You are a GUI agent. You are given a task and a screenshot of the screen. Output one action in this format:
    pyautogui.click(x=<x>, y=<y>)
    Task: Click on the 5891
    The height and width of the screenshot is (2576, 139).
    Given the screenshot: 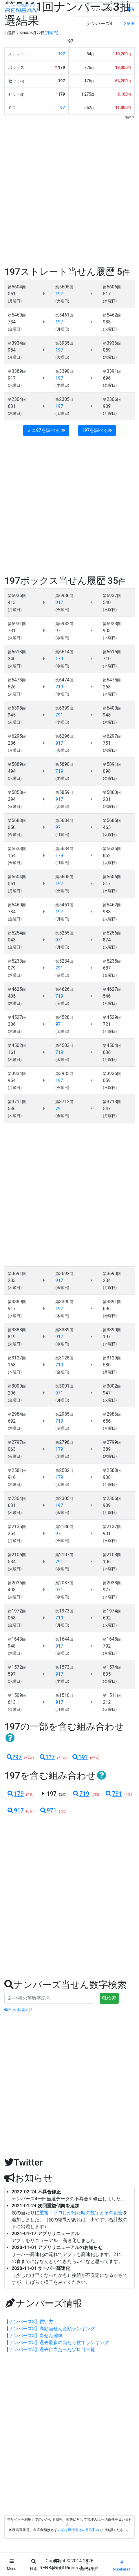 What is the action you would take?
    pyautogui.click(x=112, y=764)
    